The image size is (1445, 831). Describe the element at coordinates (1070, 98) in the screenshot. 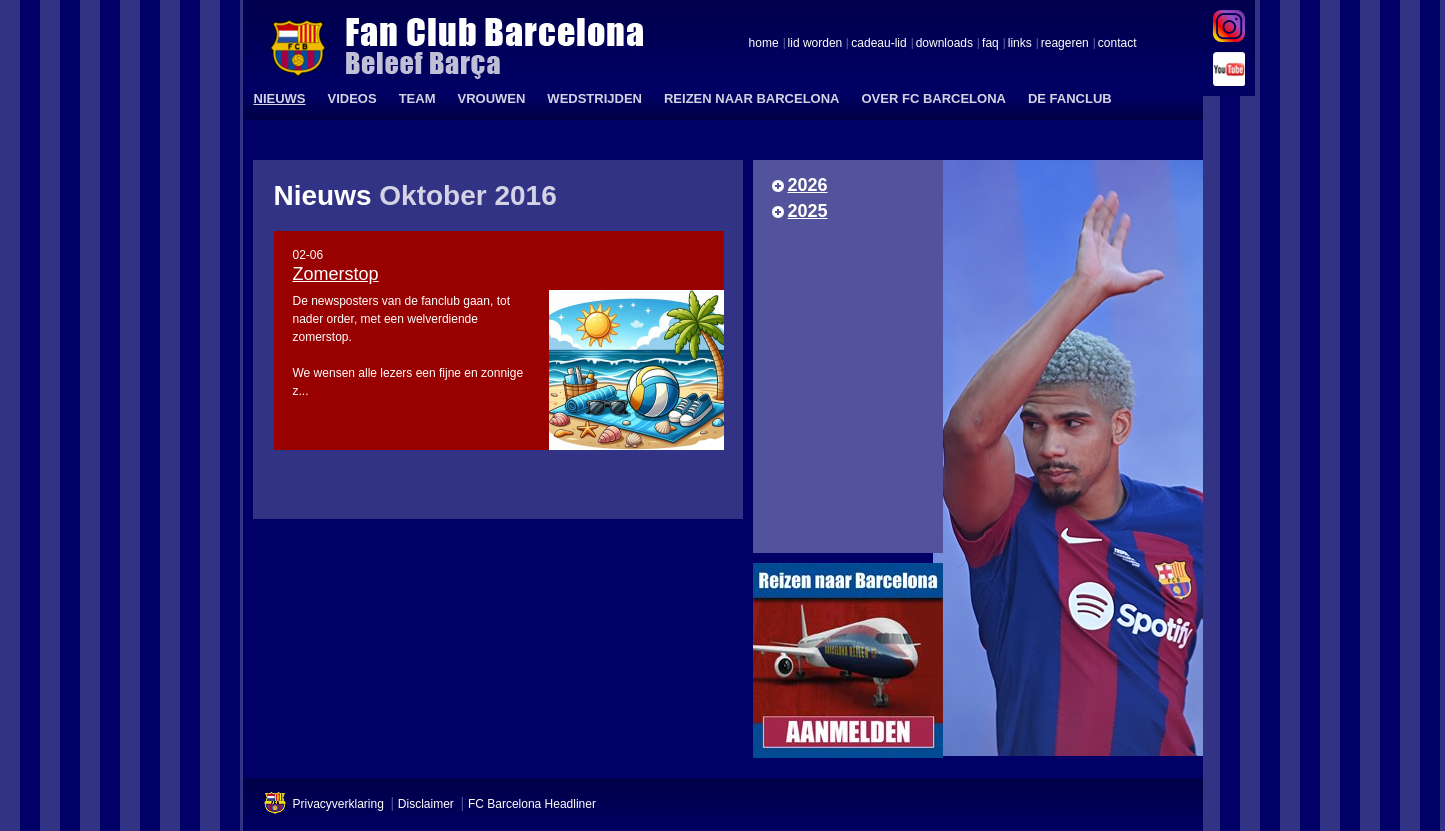

I see `DE FANCLUB` at that location.